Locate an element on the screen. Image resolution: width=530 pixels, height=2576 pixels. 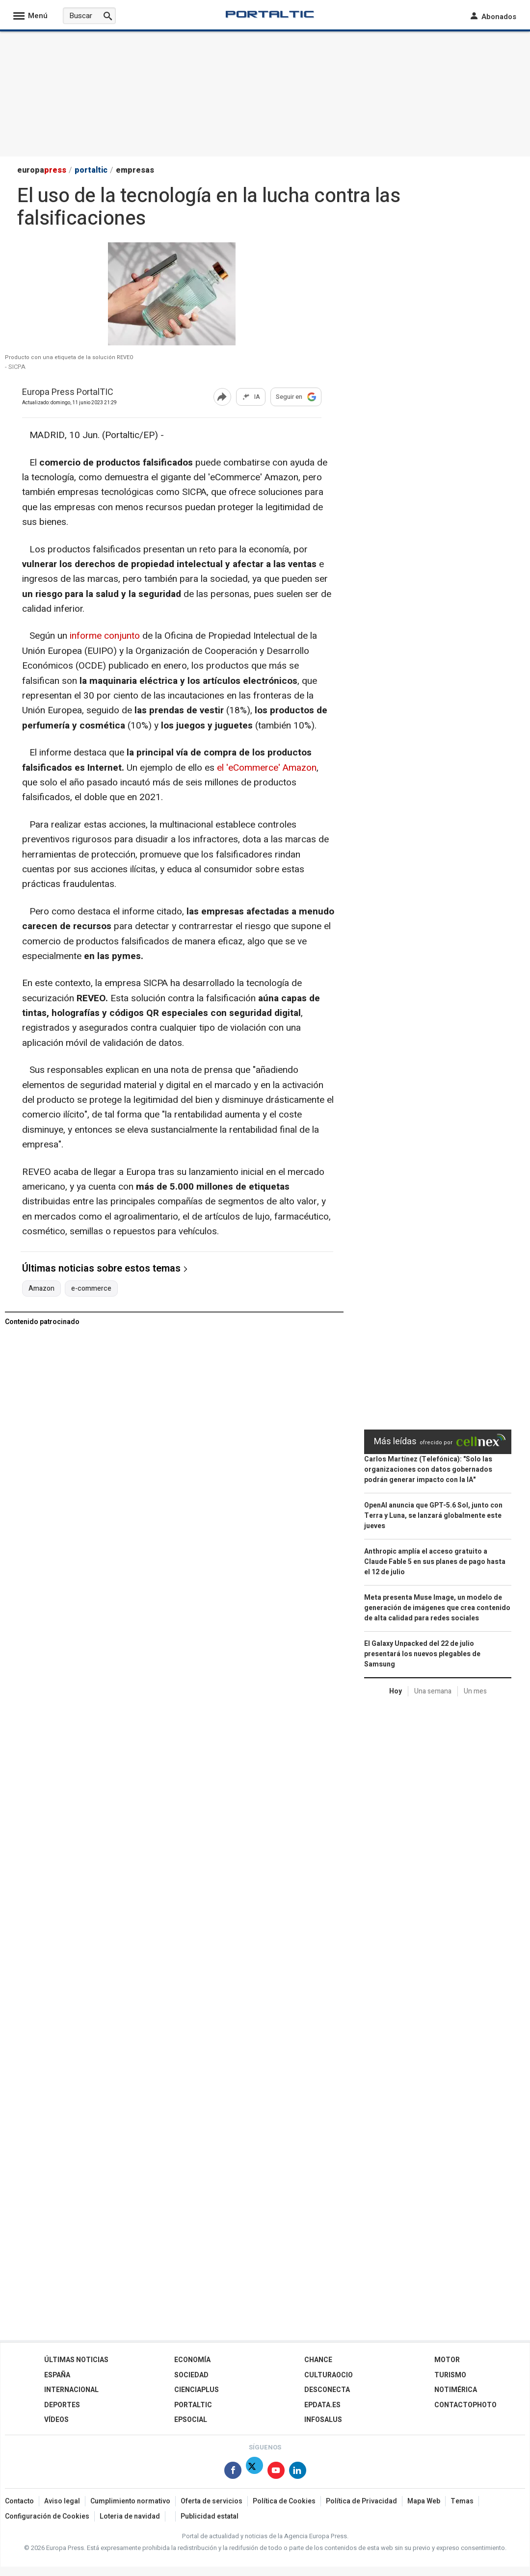
e-commerce is located at coordinates (91, 1289).